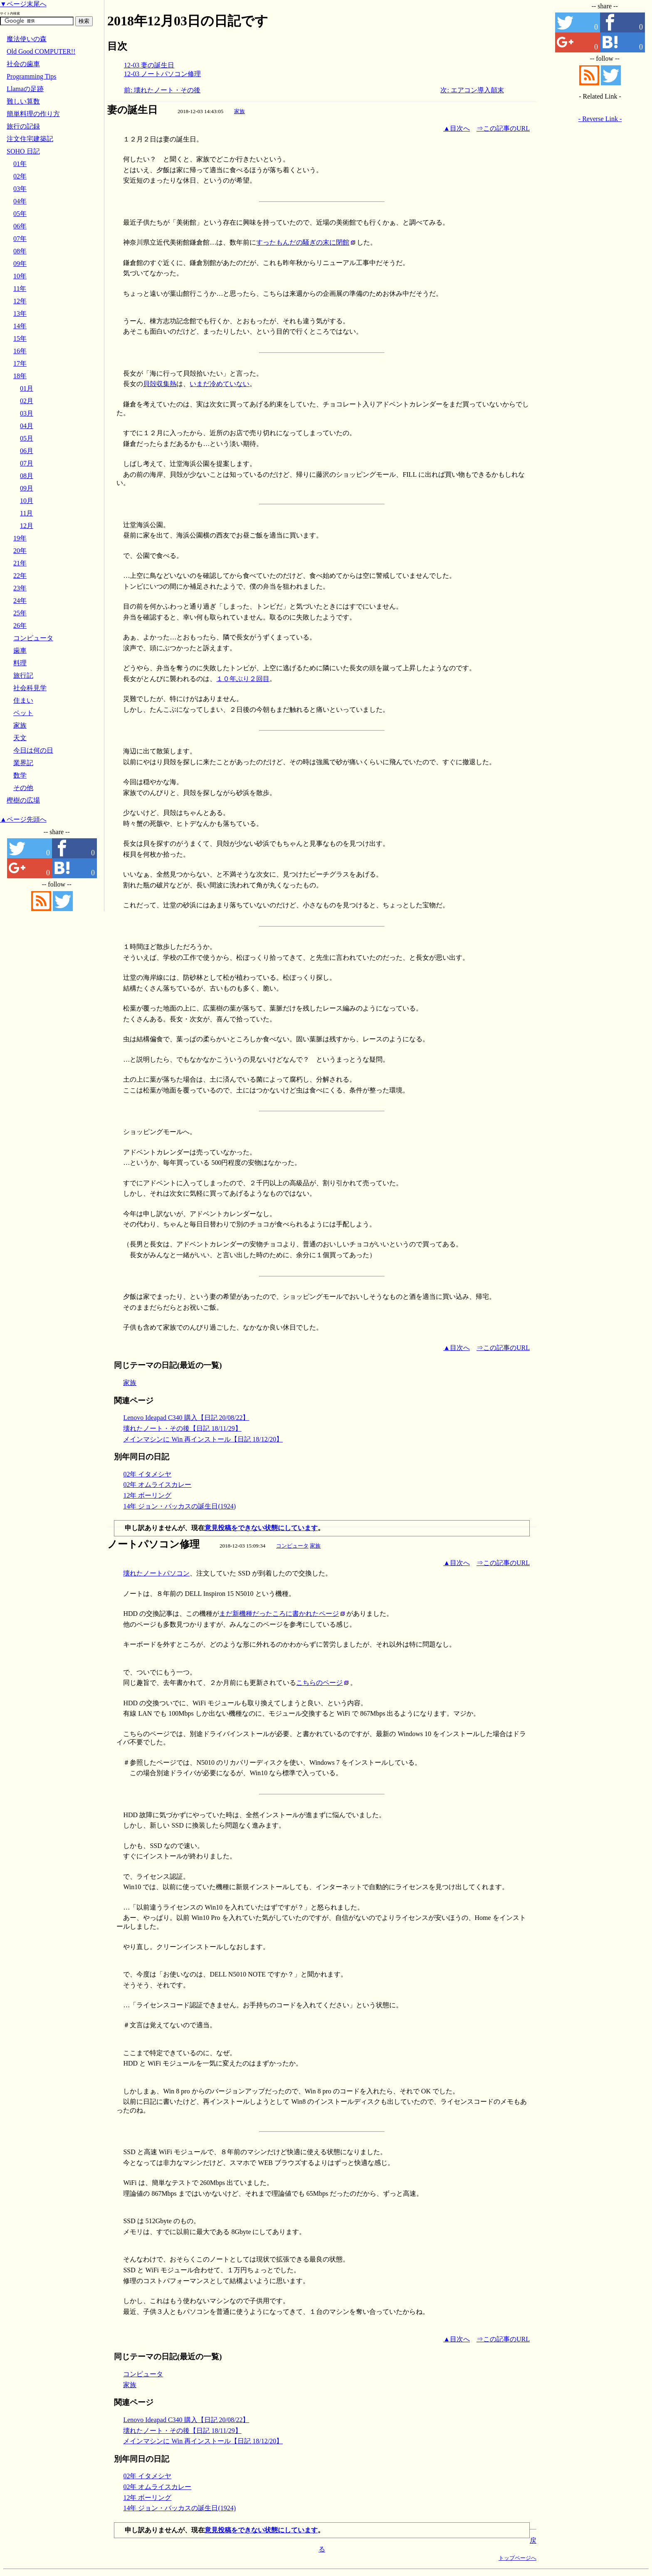  Describe the element at coordinates (162, 73) in the screenshot. I see `12-03 ノートパソコン修理` at that location.